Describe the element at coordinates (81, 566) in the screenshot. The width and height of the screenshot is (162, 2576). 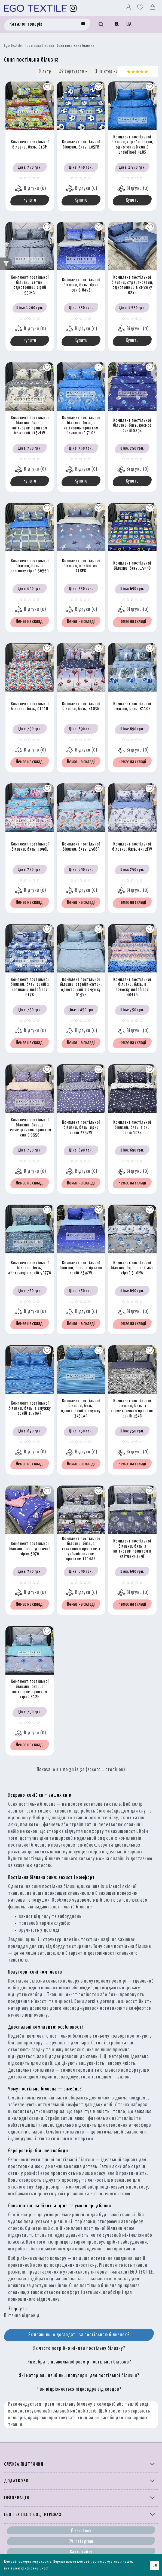
I see `Комплект постільної білизни, полікотон, 418PK` at that location.